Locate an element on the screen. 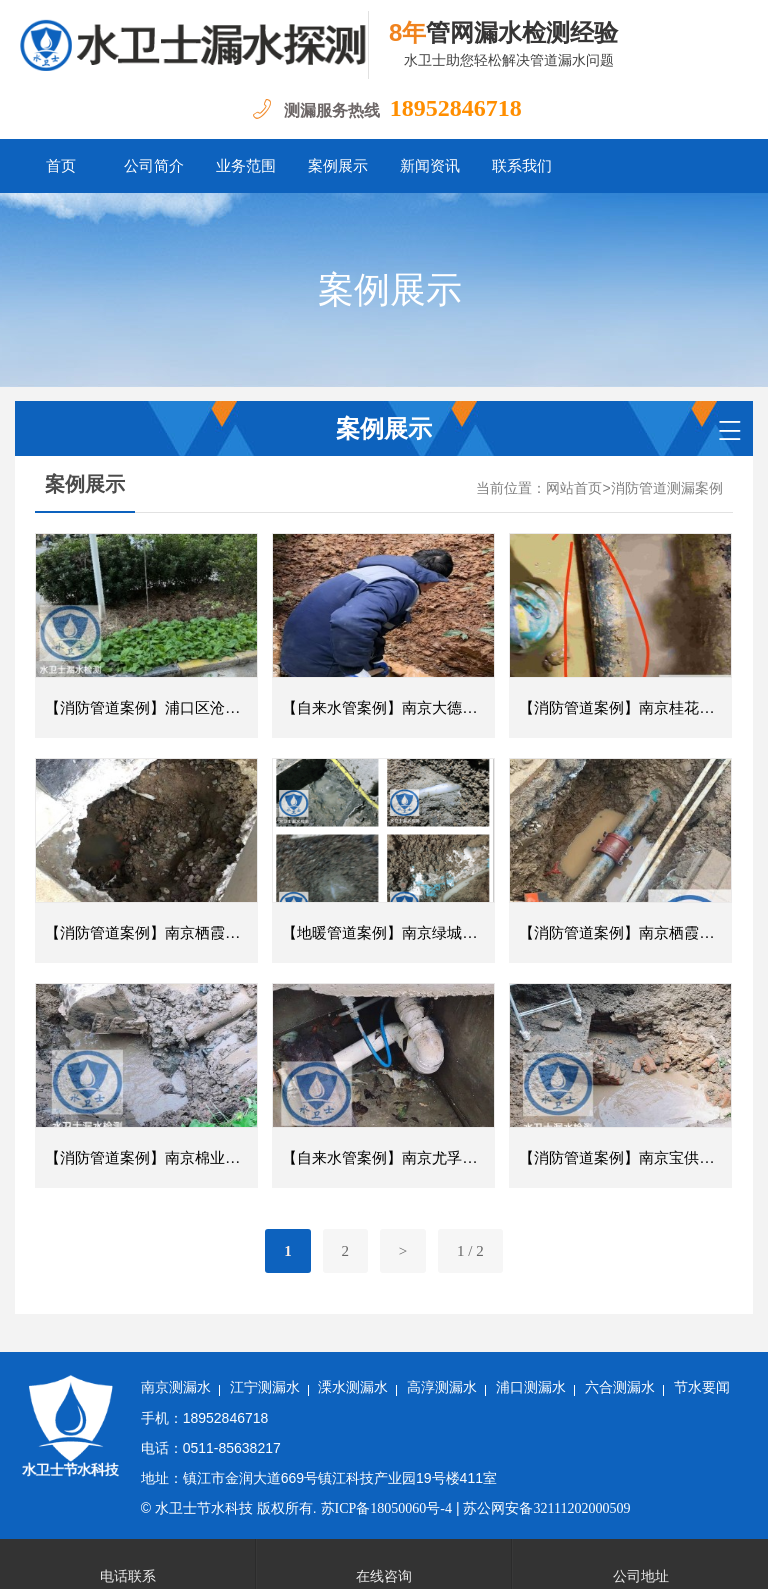 The image size is (768, 1589). 网站首页 is located at coordinates (574, 488).